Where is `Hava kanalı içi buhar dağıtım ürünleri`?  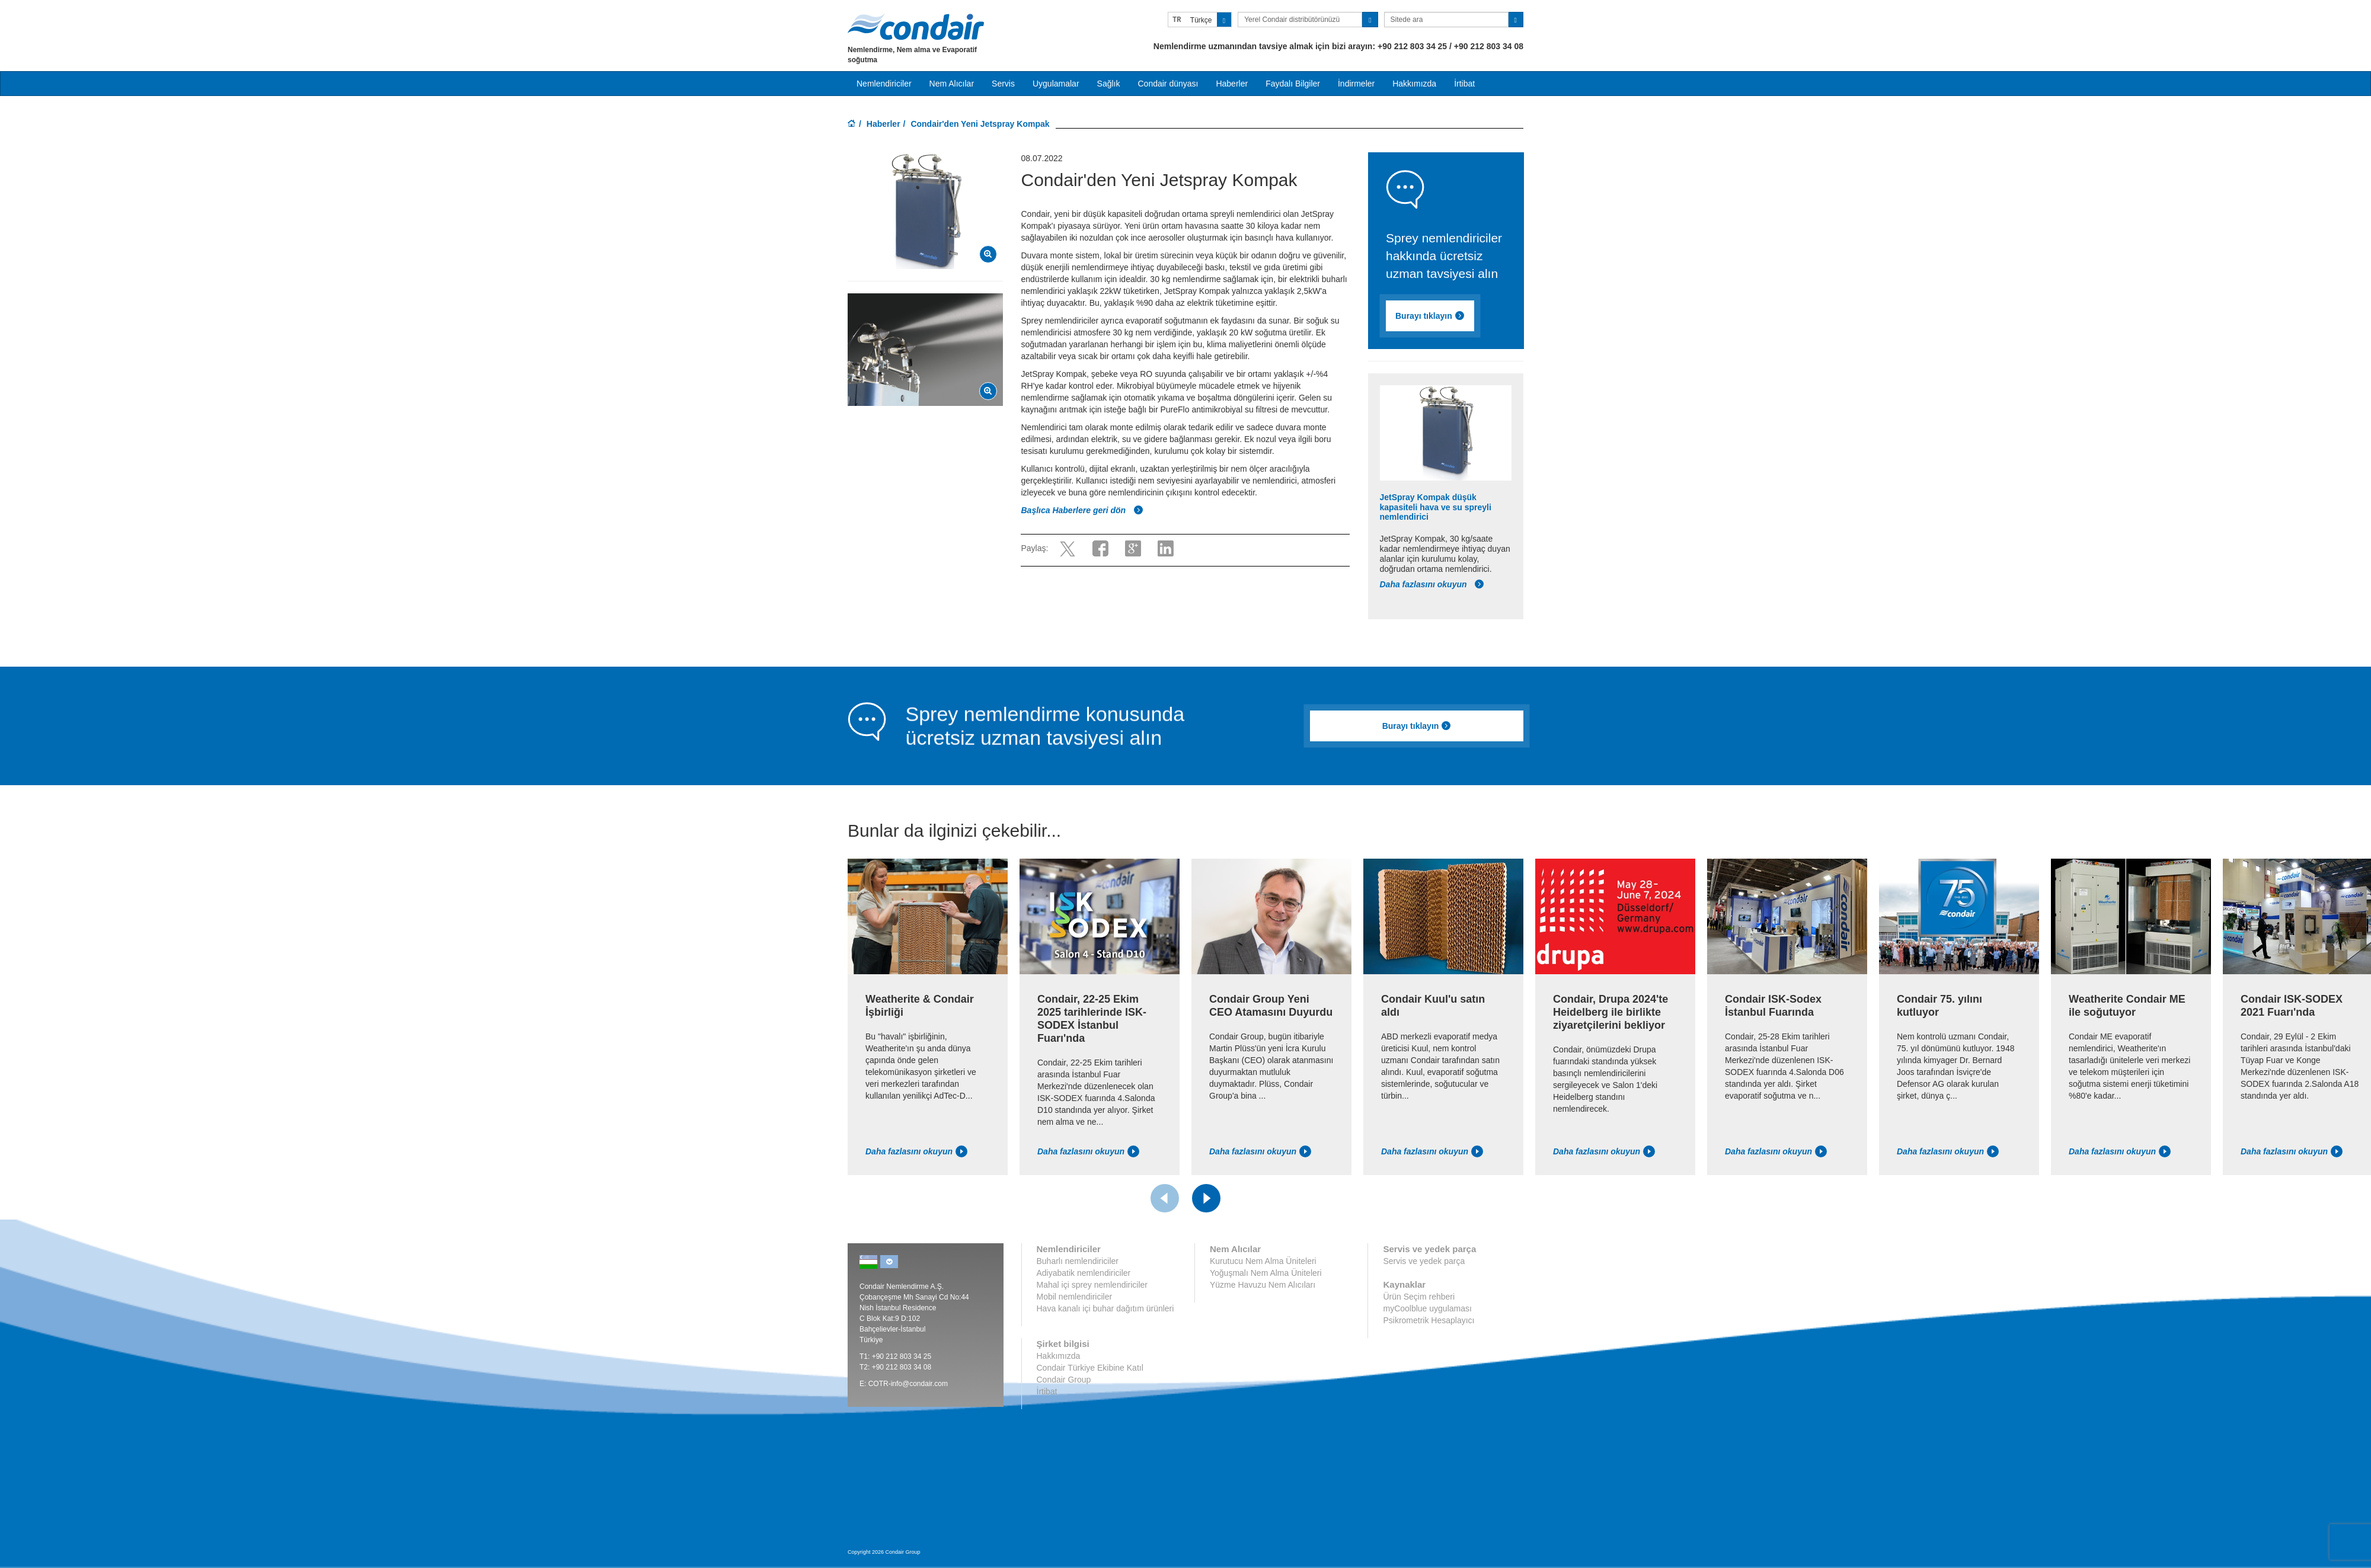 Hava kanalı içi buhar dağıtım ürünleri is located at coordinates (1105, 1308).